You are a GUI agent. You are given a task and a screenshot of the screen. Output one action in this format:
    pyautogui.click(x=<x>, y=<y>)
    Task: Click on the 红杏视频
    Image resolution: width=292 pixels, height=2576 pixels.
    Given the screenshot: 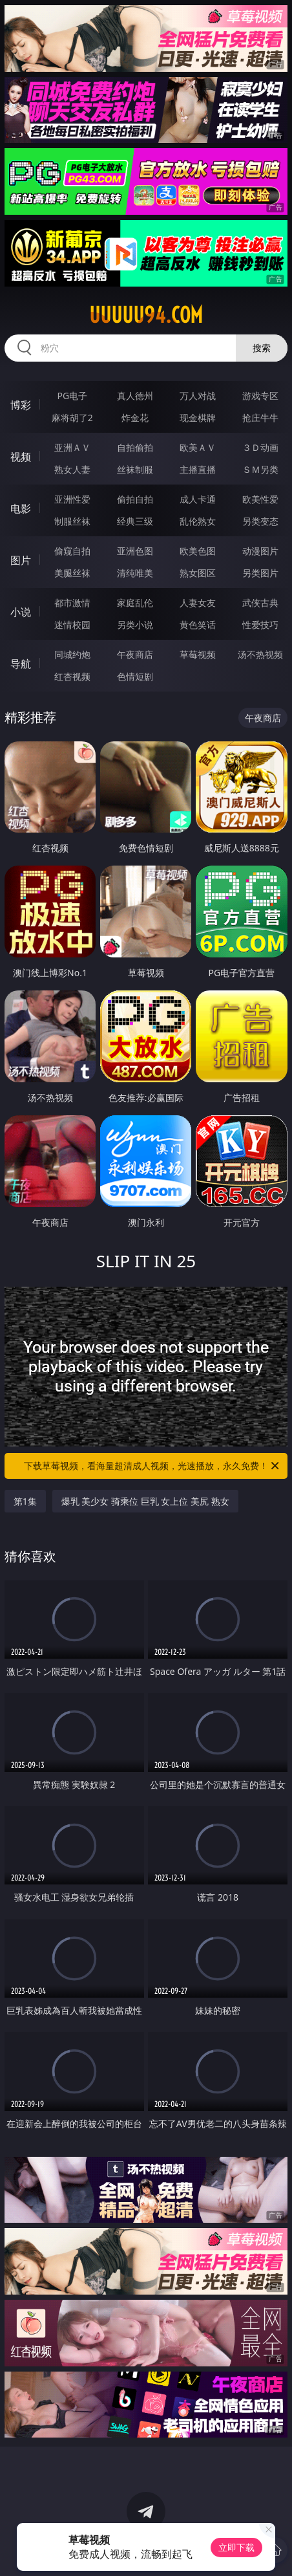 What is the action you would take?
    pyautogui.click(x=72, y=676)
    